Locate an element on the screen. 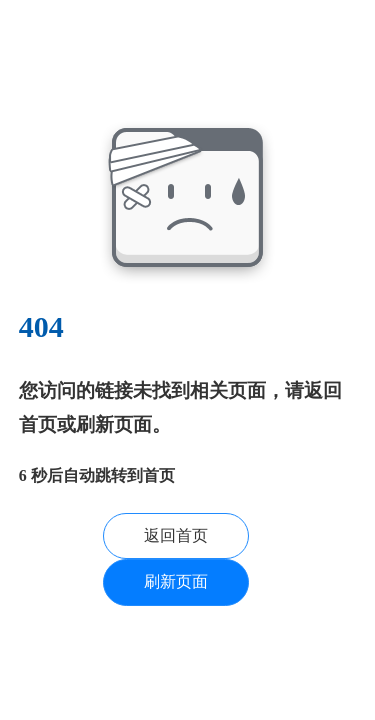 This screenshot has width=375, height=720. 返回首页 is located at coordinates (176, 535).